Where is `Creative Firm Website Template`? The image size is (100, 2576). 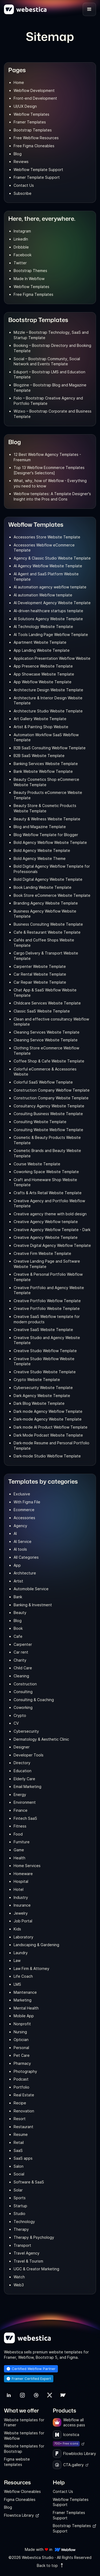 Creative Firm Website Template is located at coordinates (42, 1253).